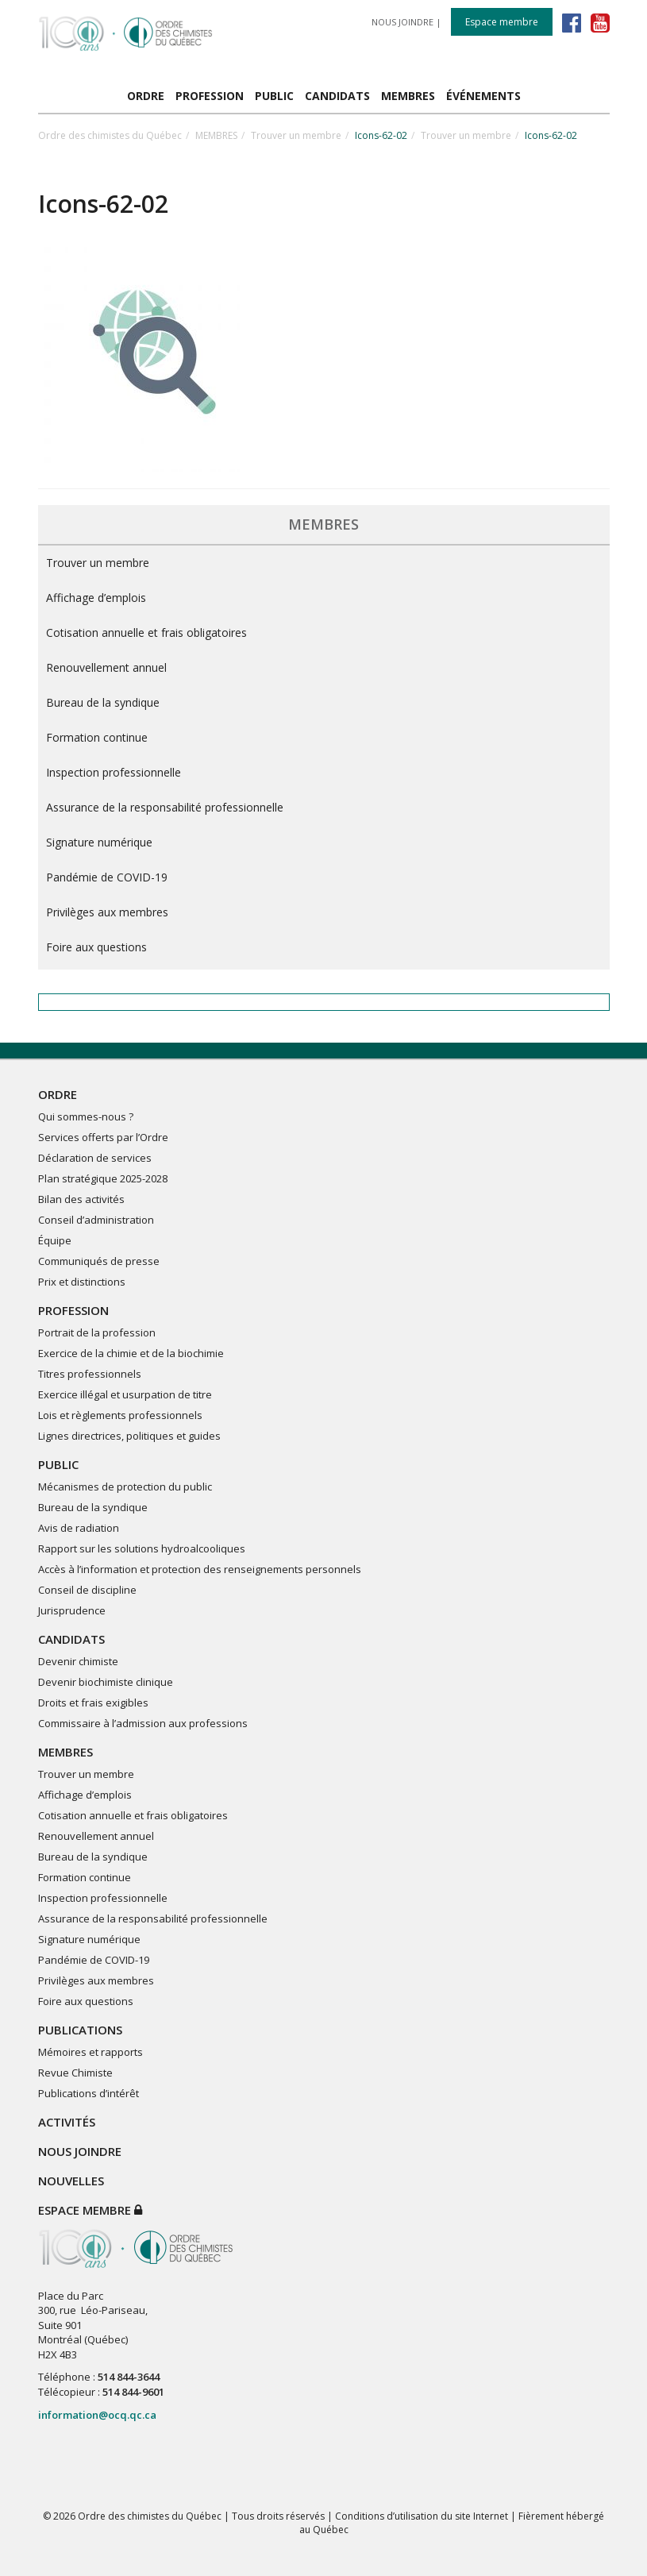 The height and width of the screenshot is (2576, 647). Describe the element at coordinates (71, 1639) in the screenshot. I see `CANDIDATS` at that location.